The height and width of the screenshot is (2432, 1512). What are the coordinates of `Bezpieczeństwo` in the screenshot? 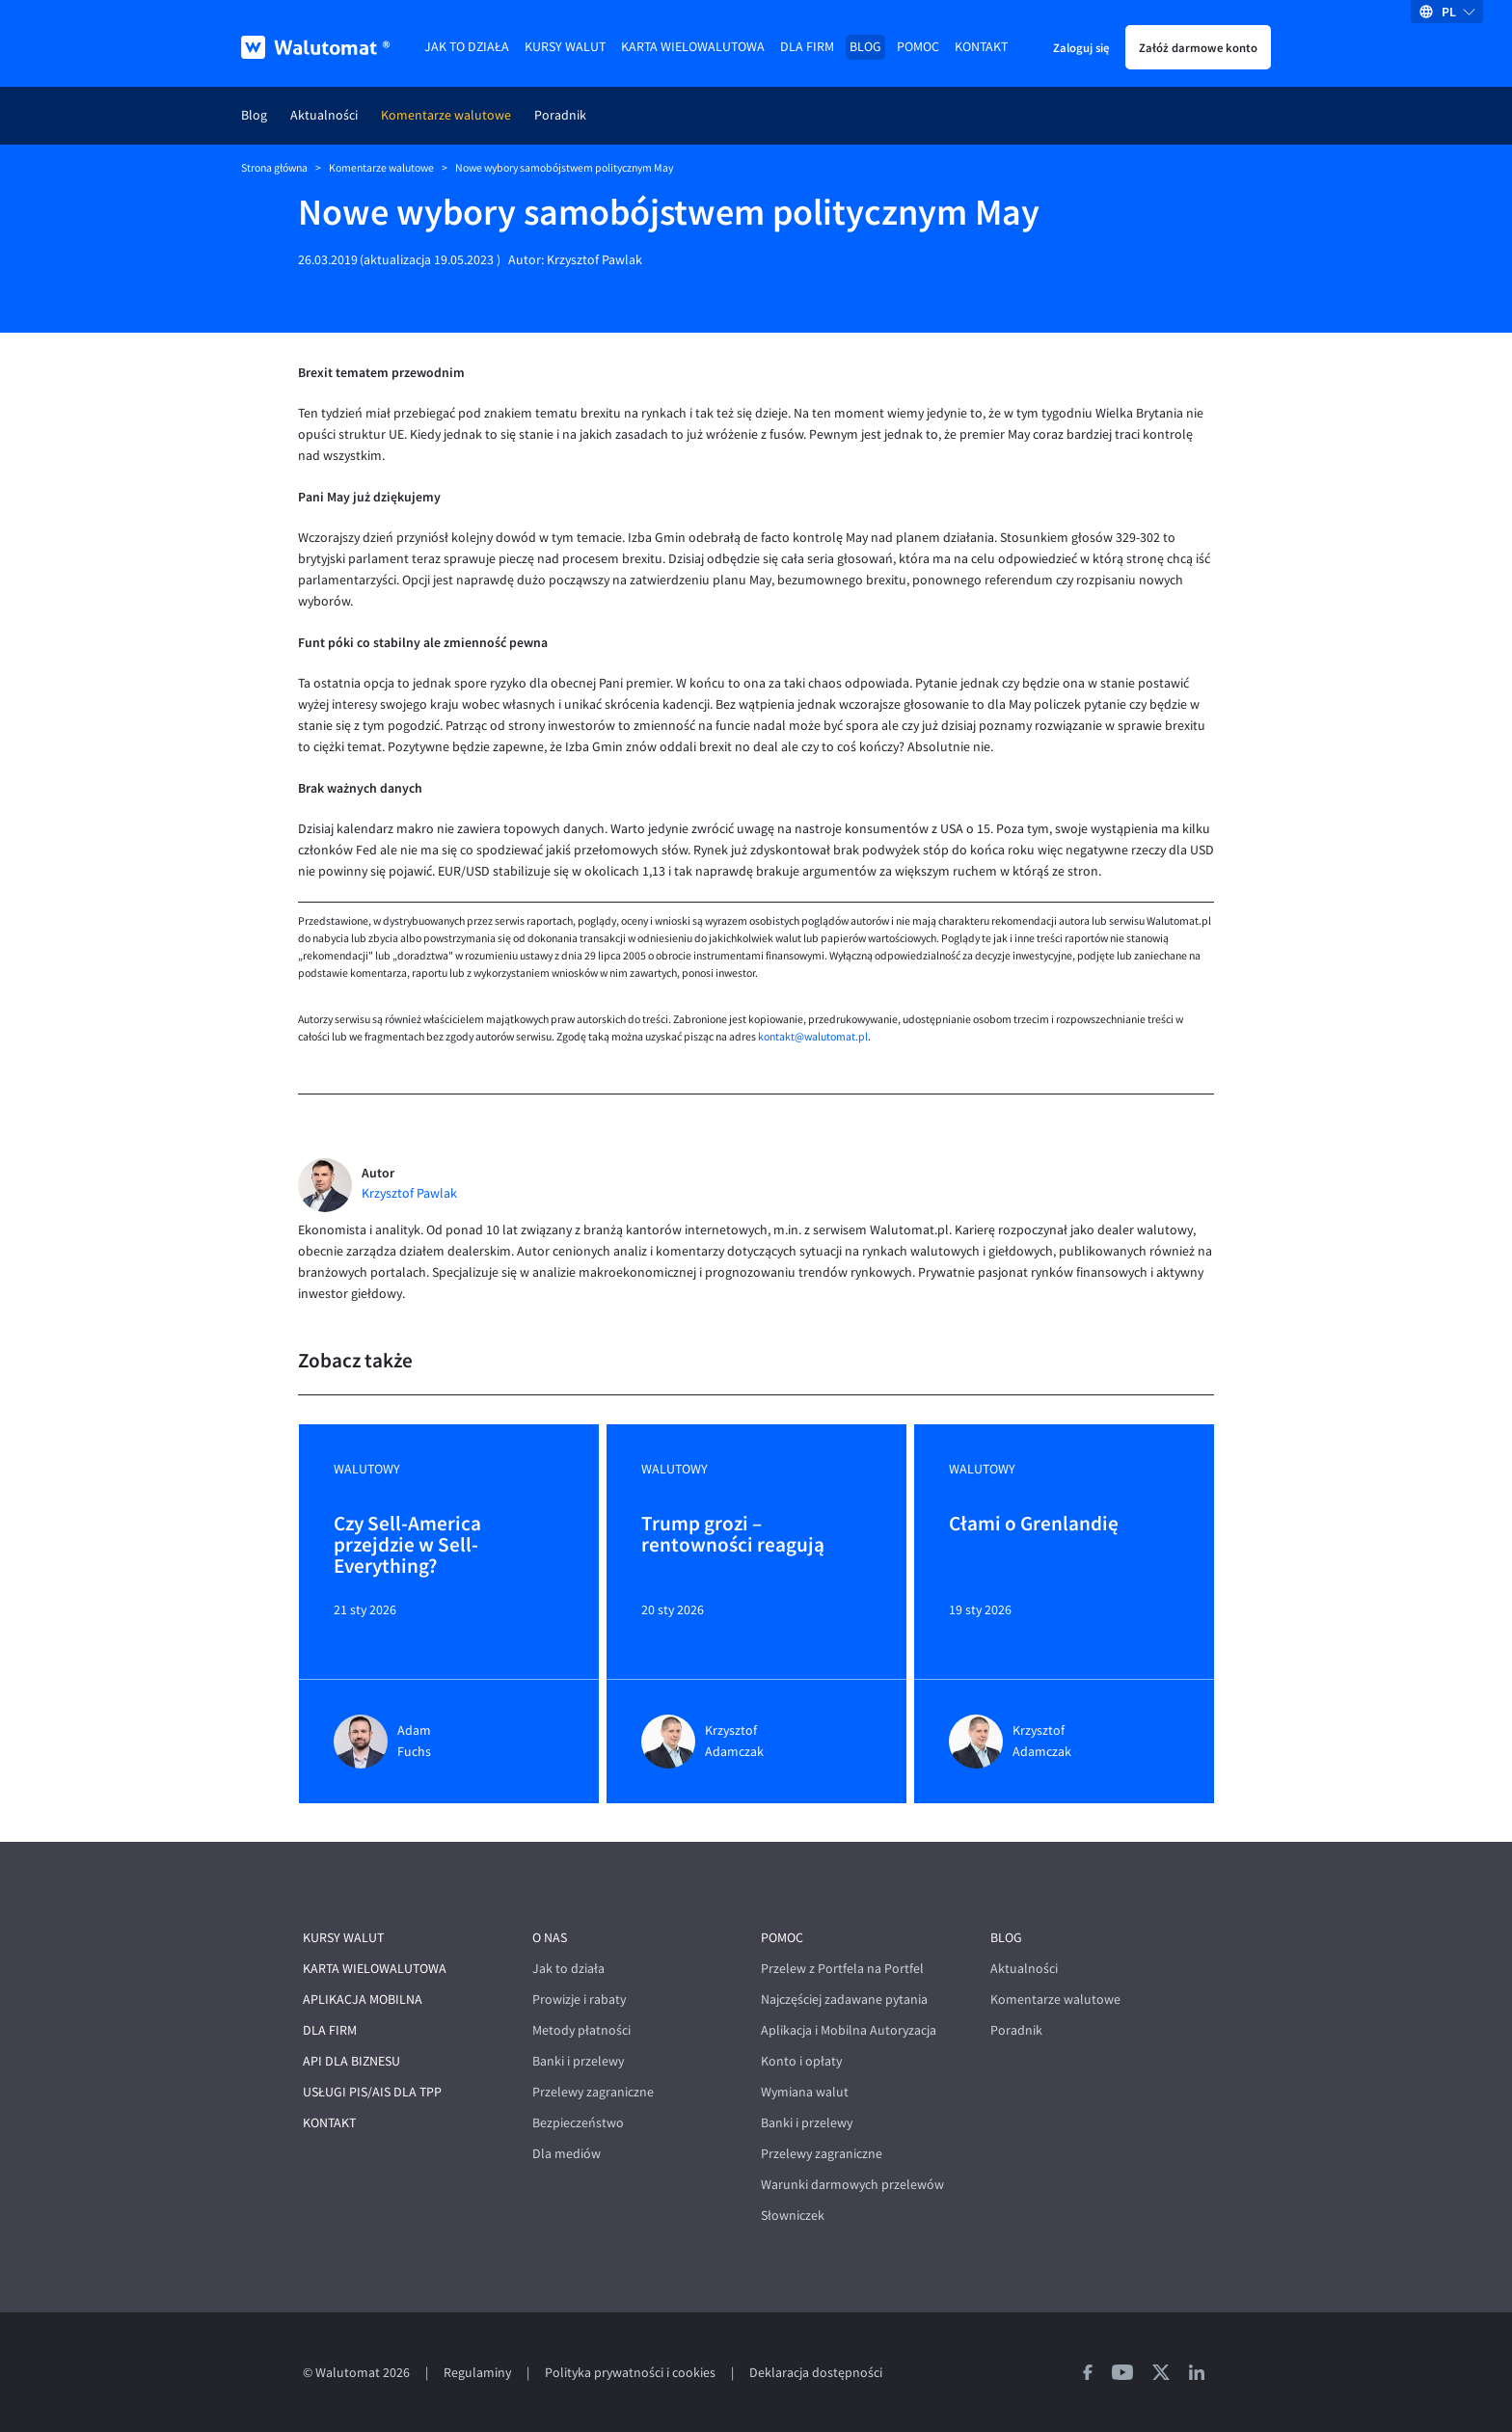 It's located at (578, 2123).